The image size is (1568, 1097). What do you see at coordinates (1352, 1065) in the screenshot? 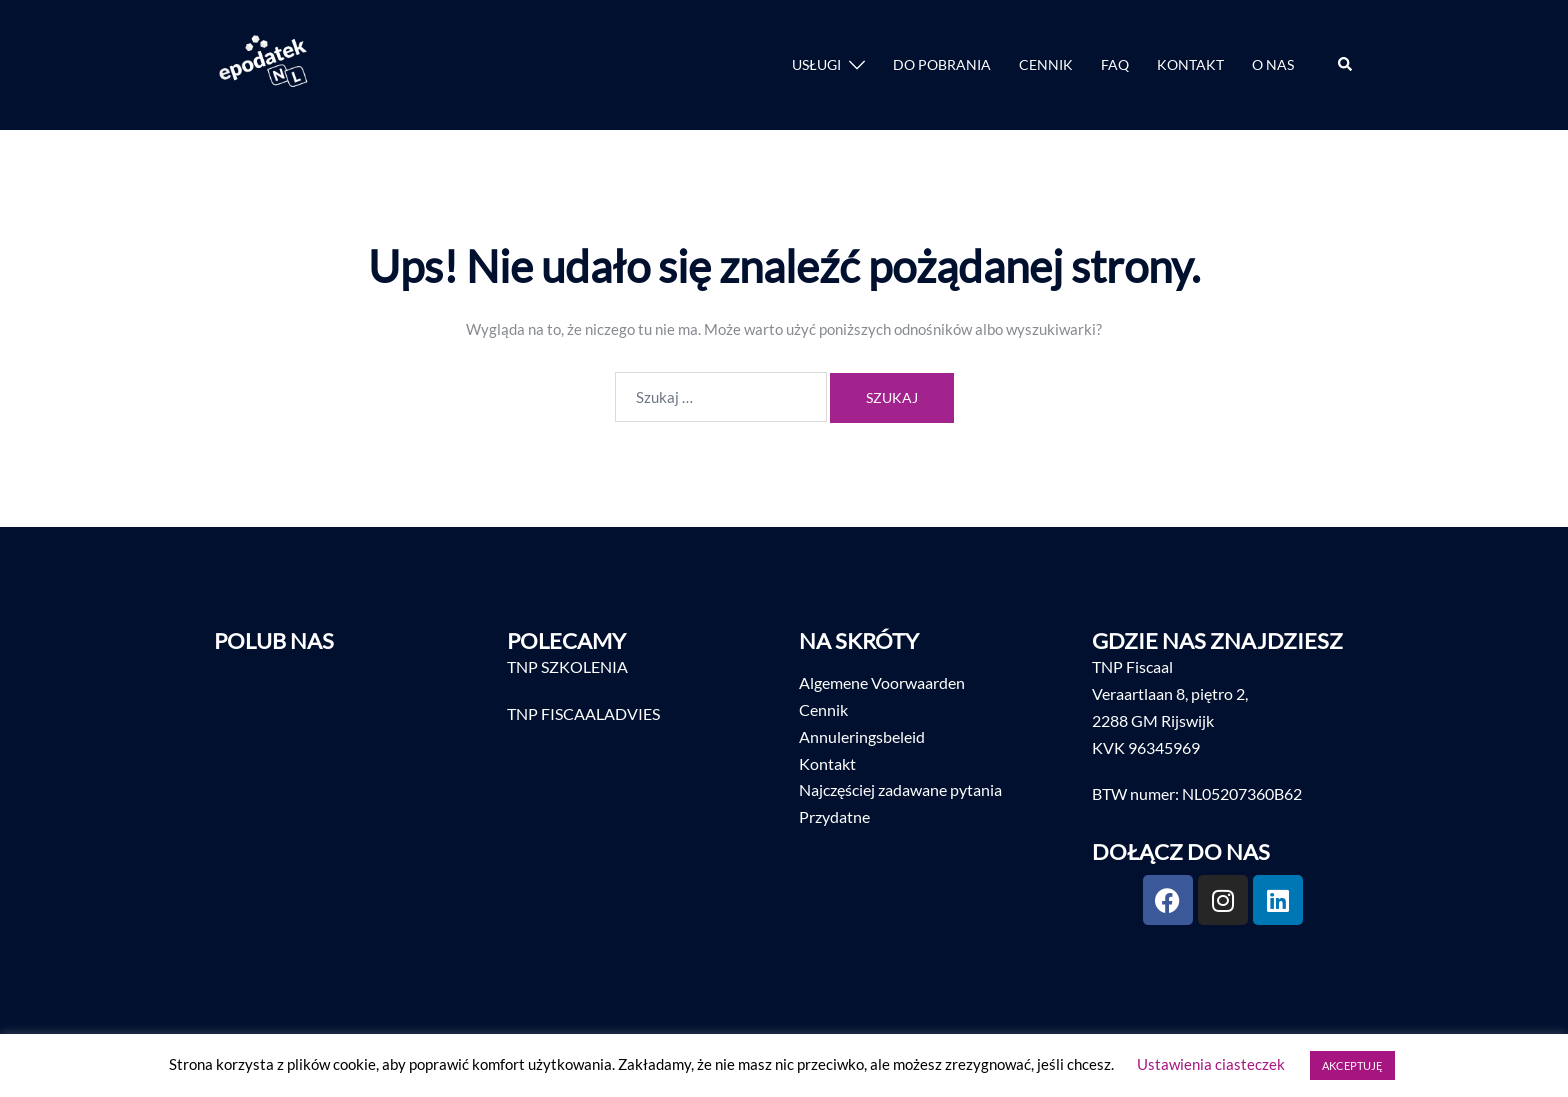
I see `AKCEPTUJĘ [button]` at bounding box center [1352, 1065].